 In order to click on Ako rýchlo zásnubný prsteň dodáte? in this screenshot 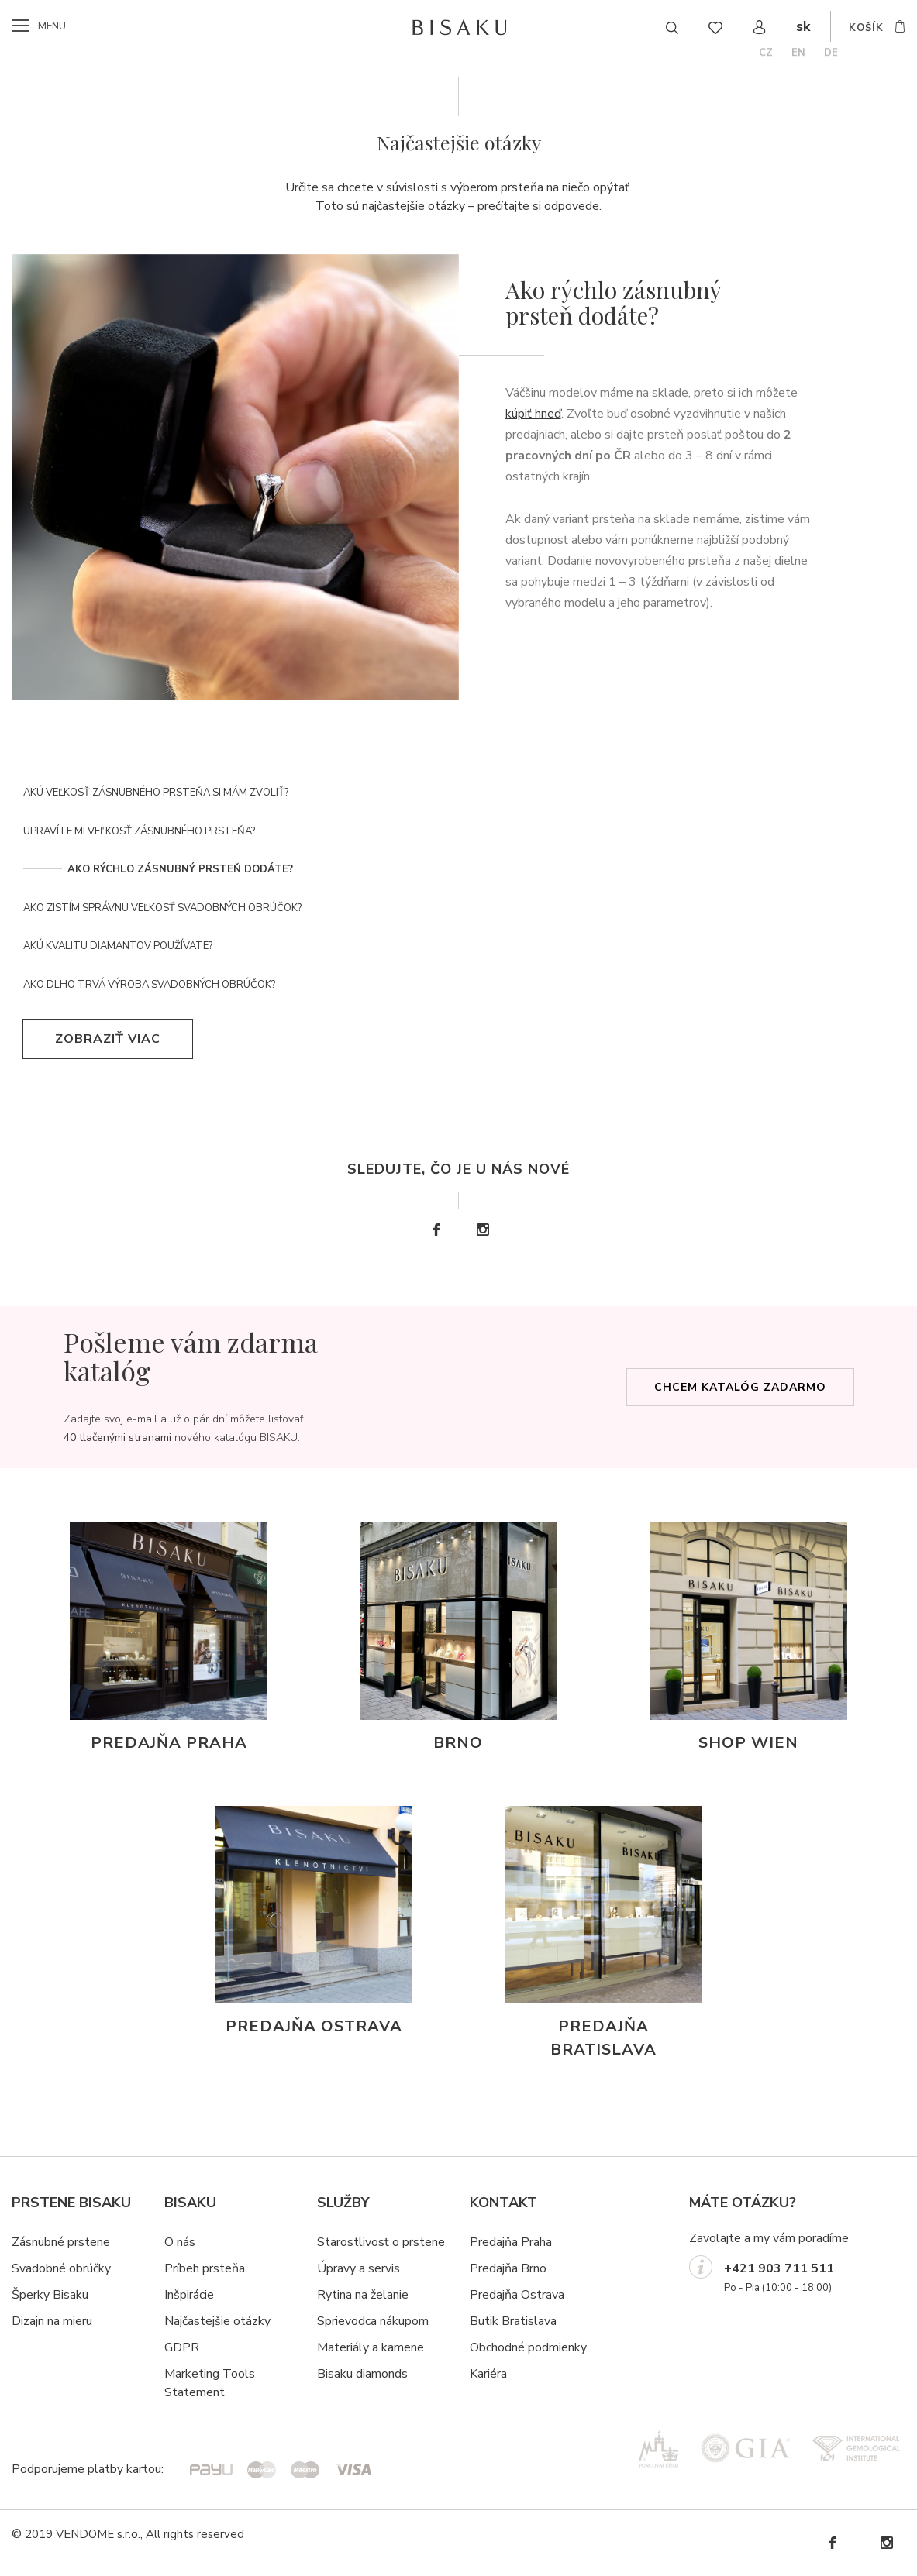, I will do `click(180, 869)`.